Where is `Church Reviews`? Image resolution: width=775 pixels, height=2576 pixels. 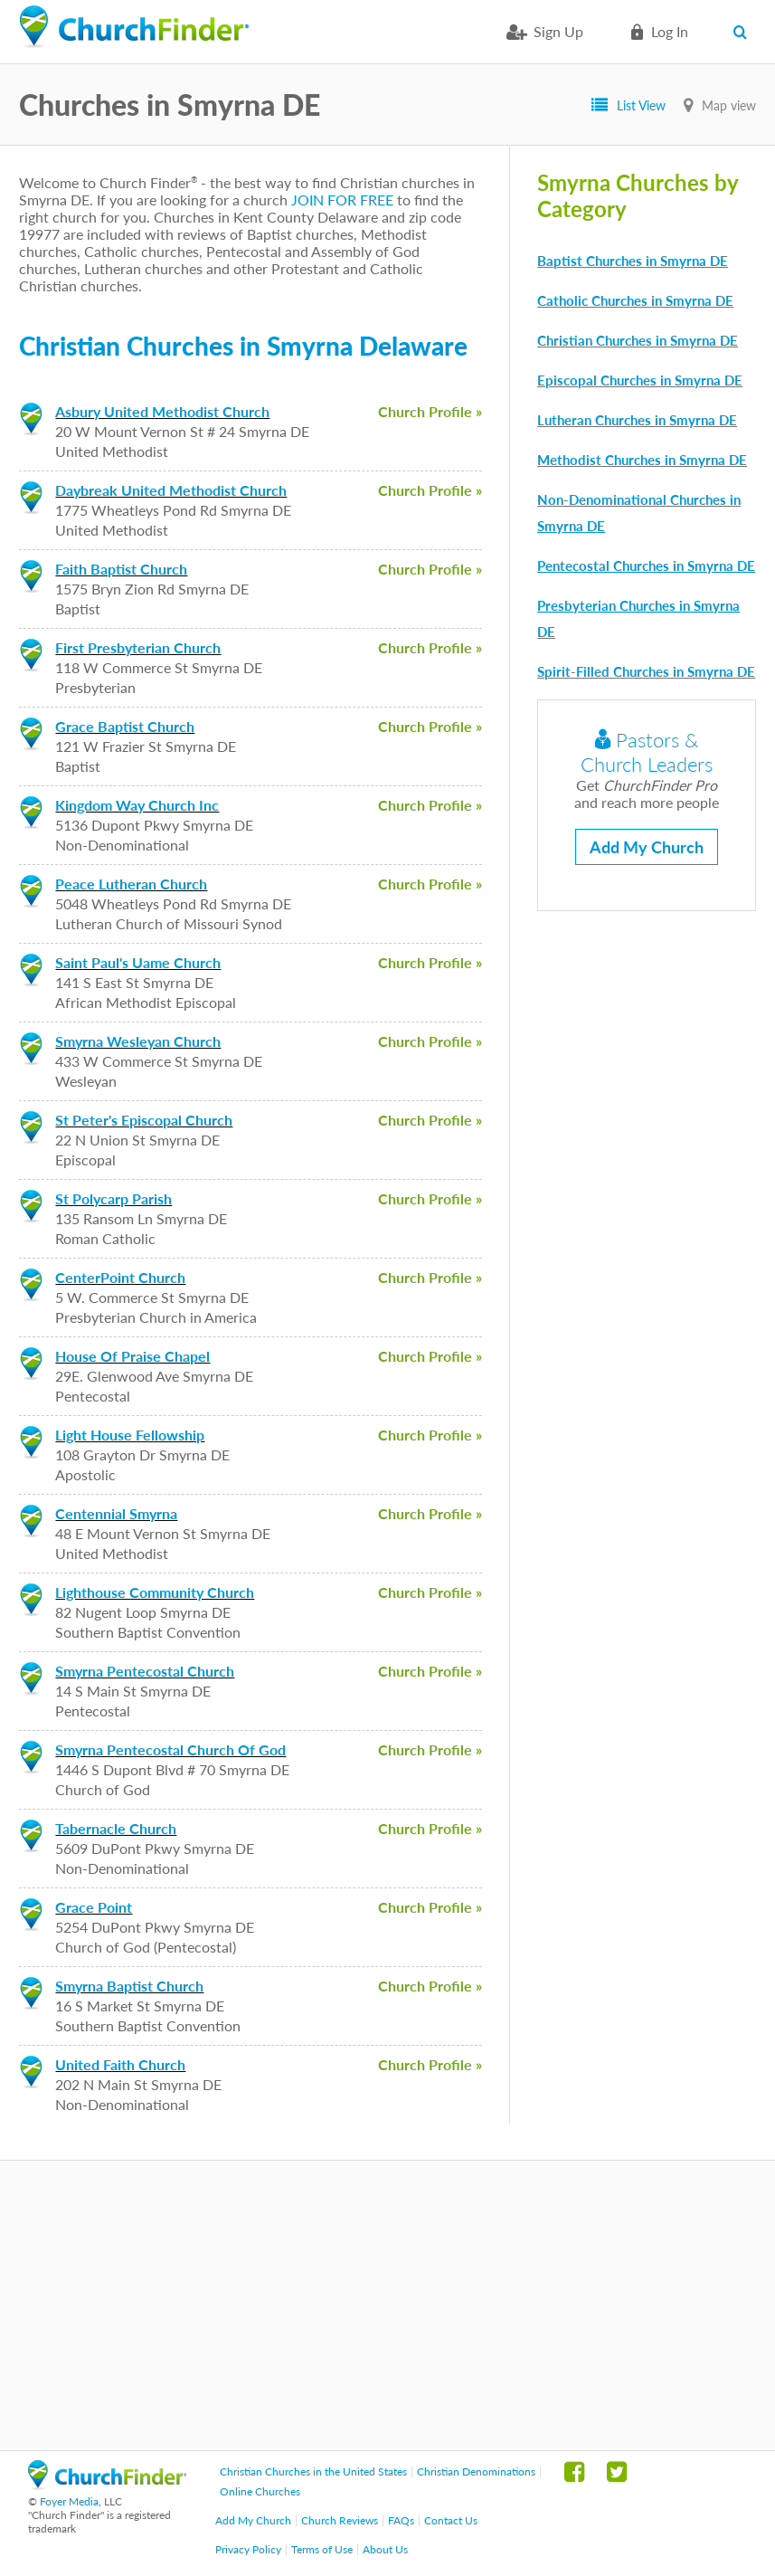 Church Reviews is located at coordinates (339, 2520).